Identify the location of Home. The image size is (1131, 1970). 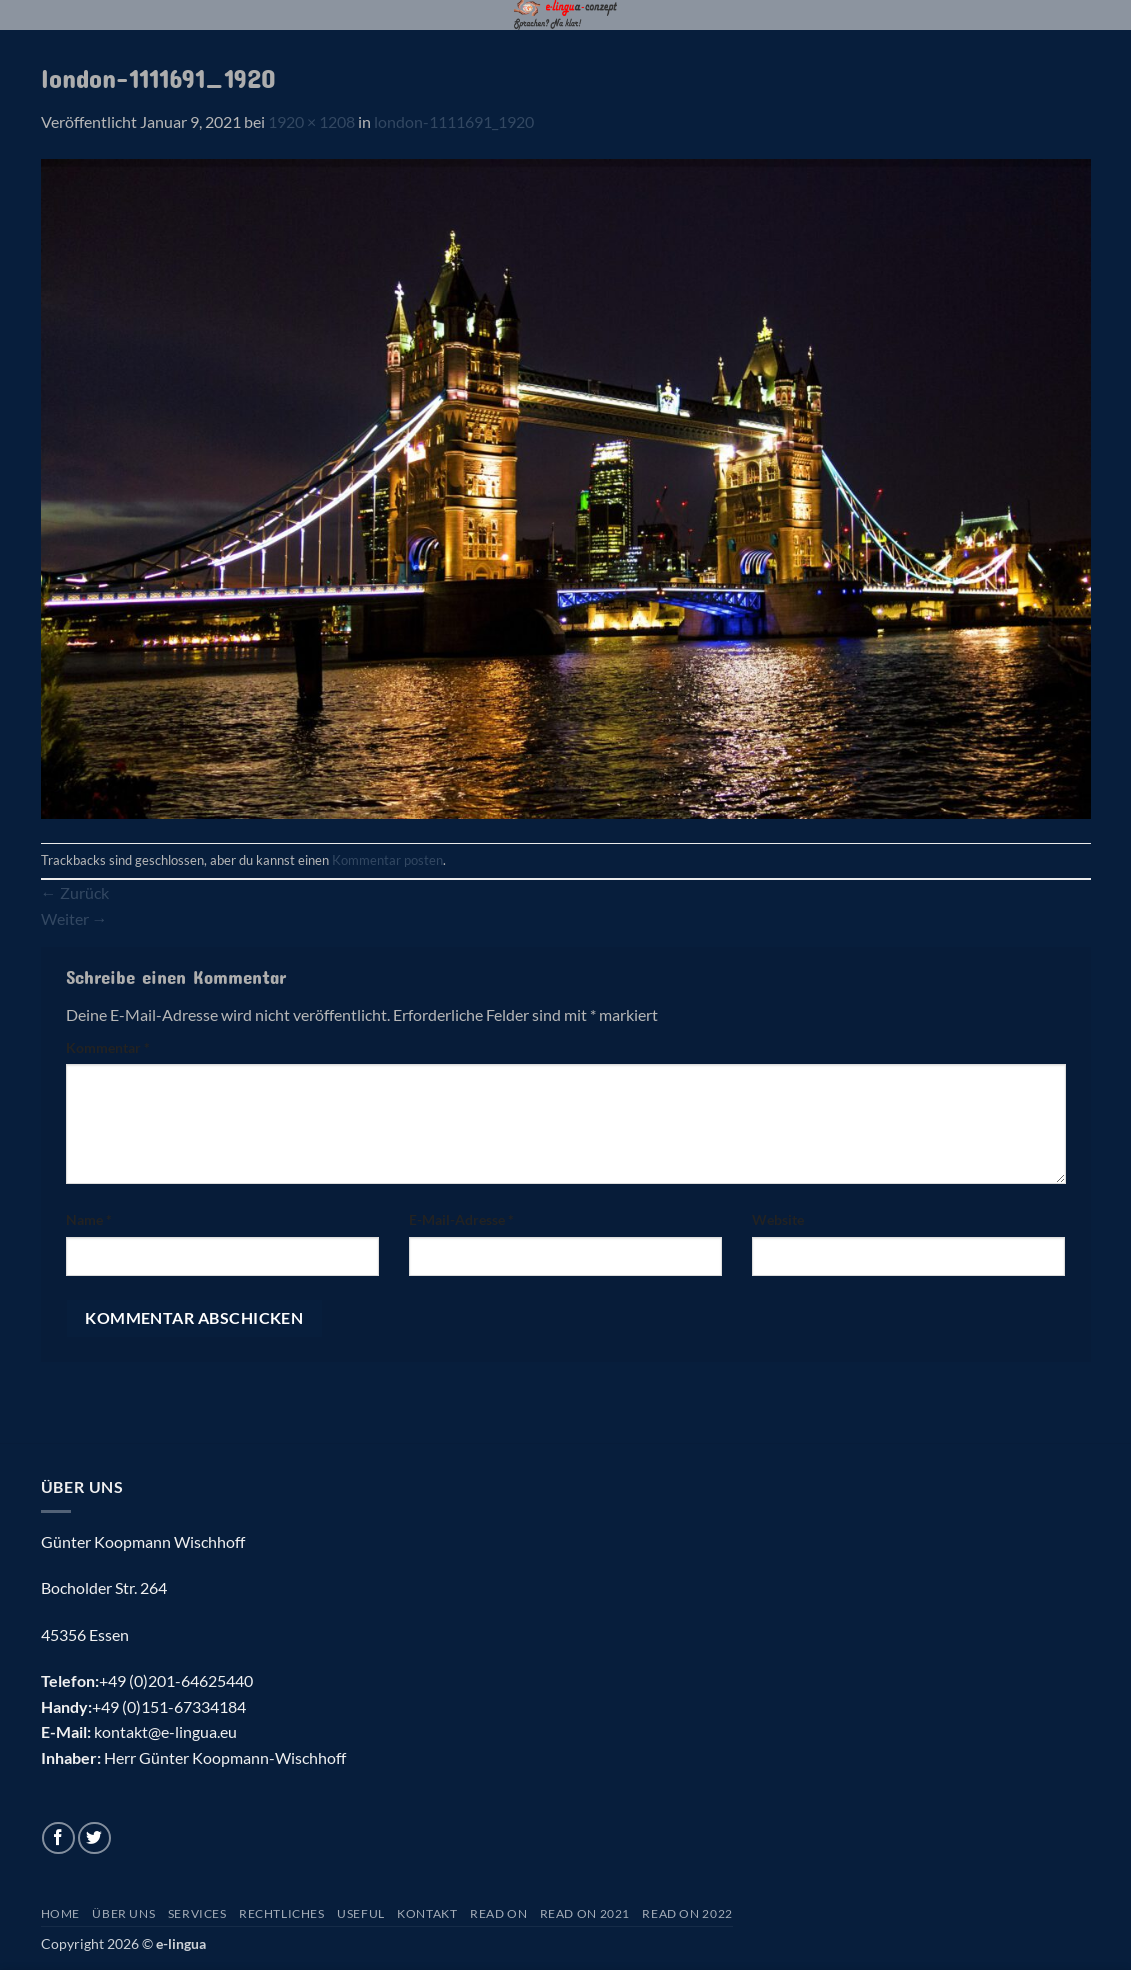
(60, 1913).